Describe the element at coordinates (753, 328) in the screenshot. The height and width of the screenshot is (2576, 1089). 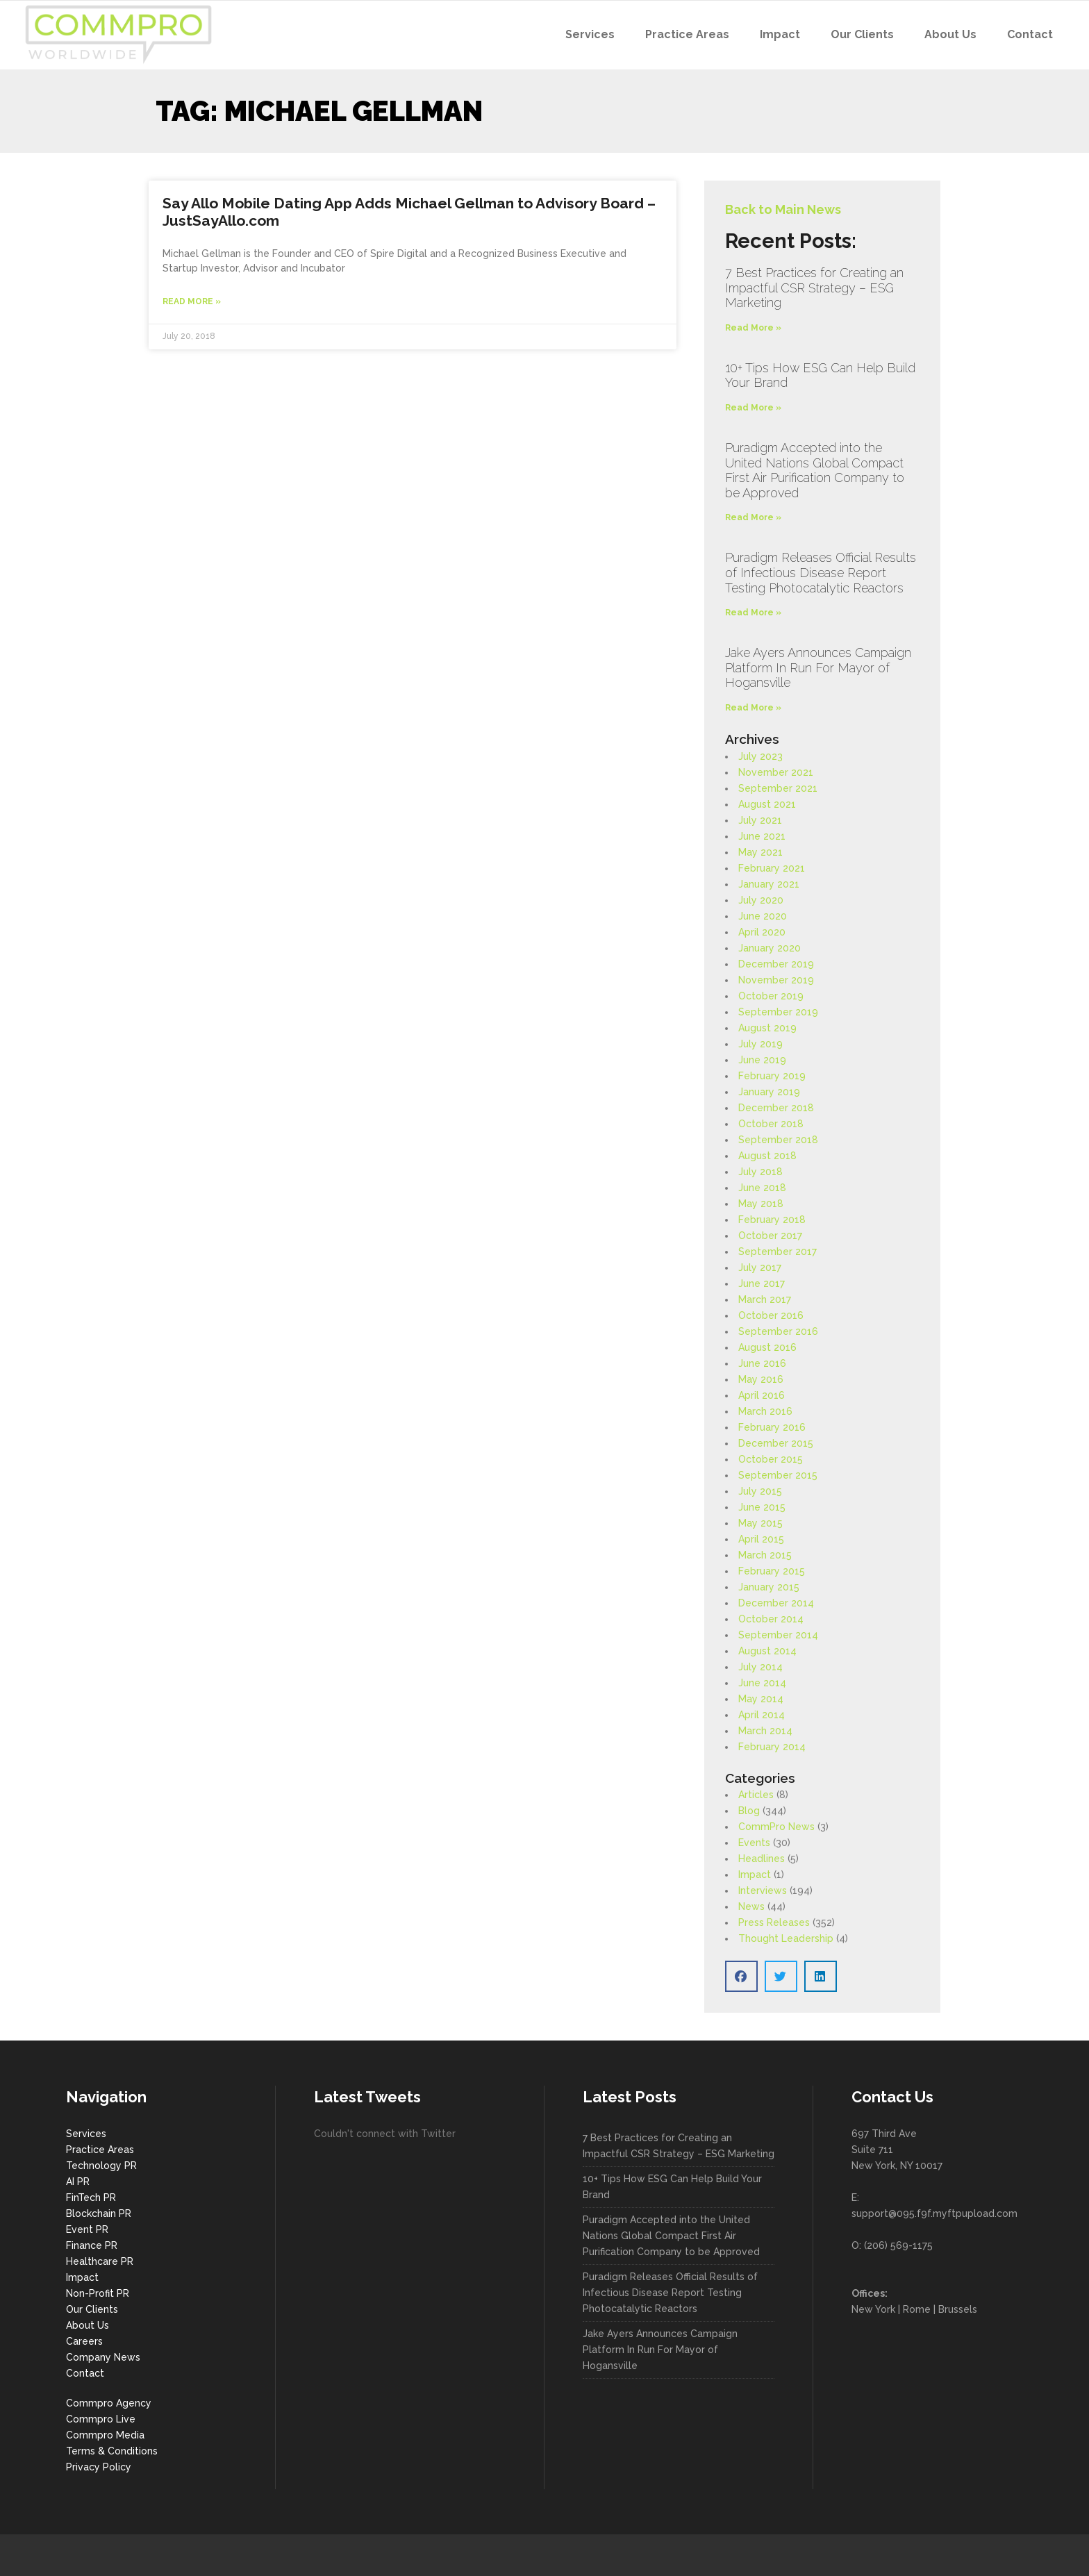
I see `Read More » [Read more about 7 Best Practices for Creating an Impactful CSR Strategy – ESG Marketing]` at that location.